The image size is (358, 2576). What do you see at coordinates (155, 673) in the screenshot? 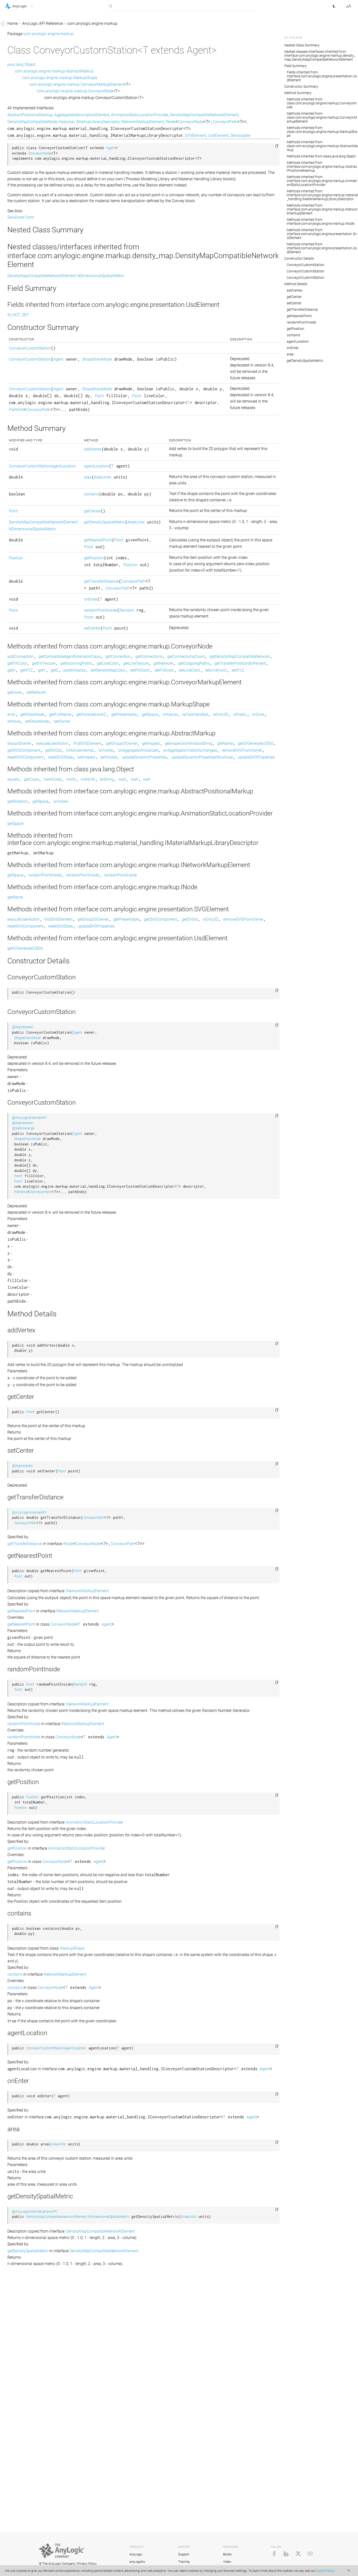
I see `getTransferDistance` at bounding box center [155, 673].